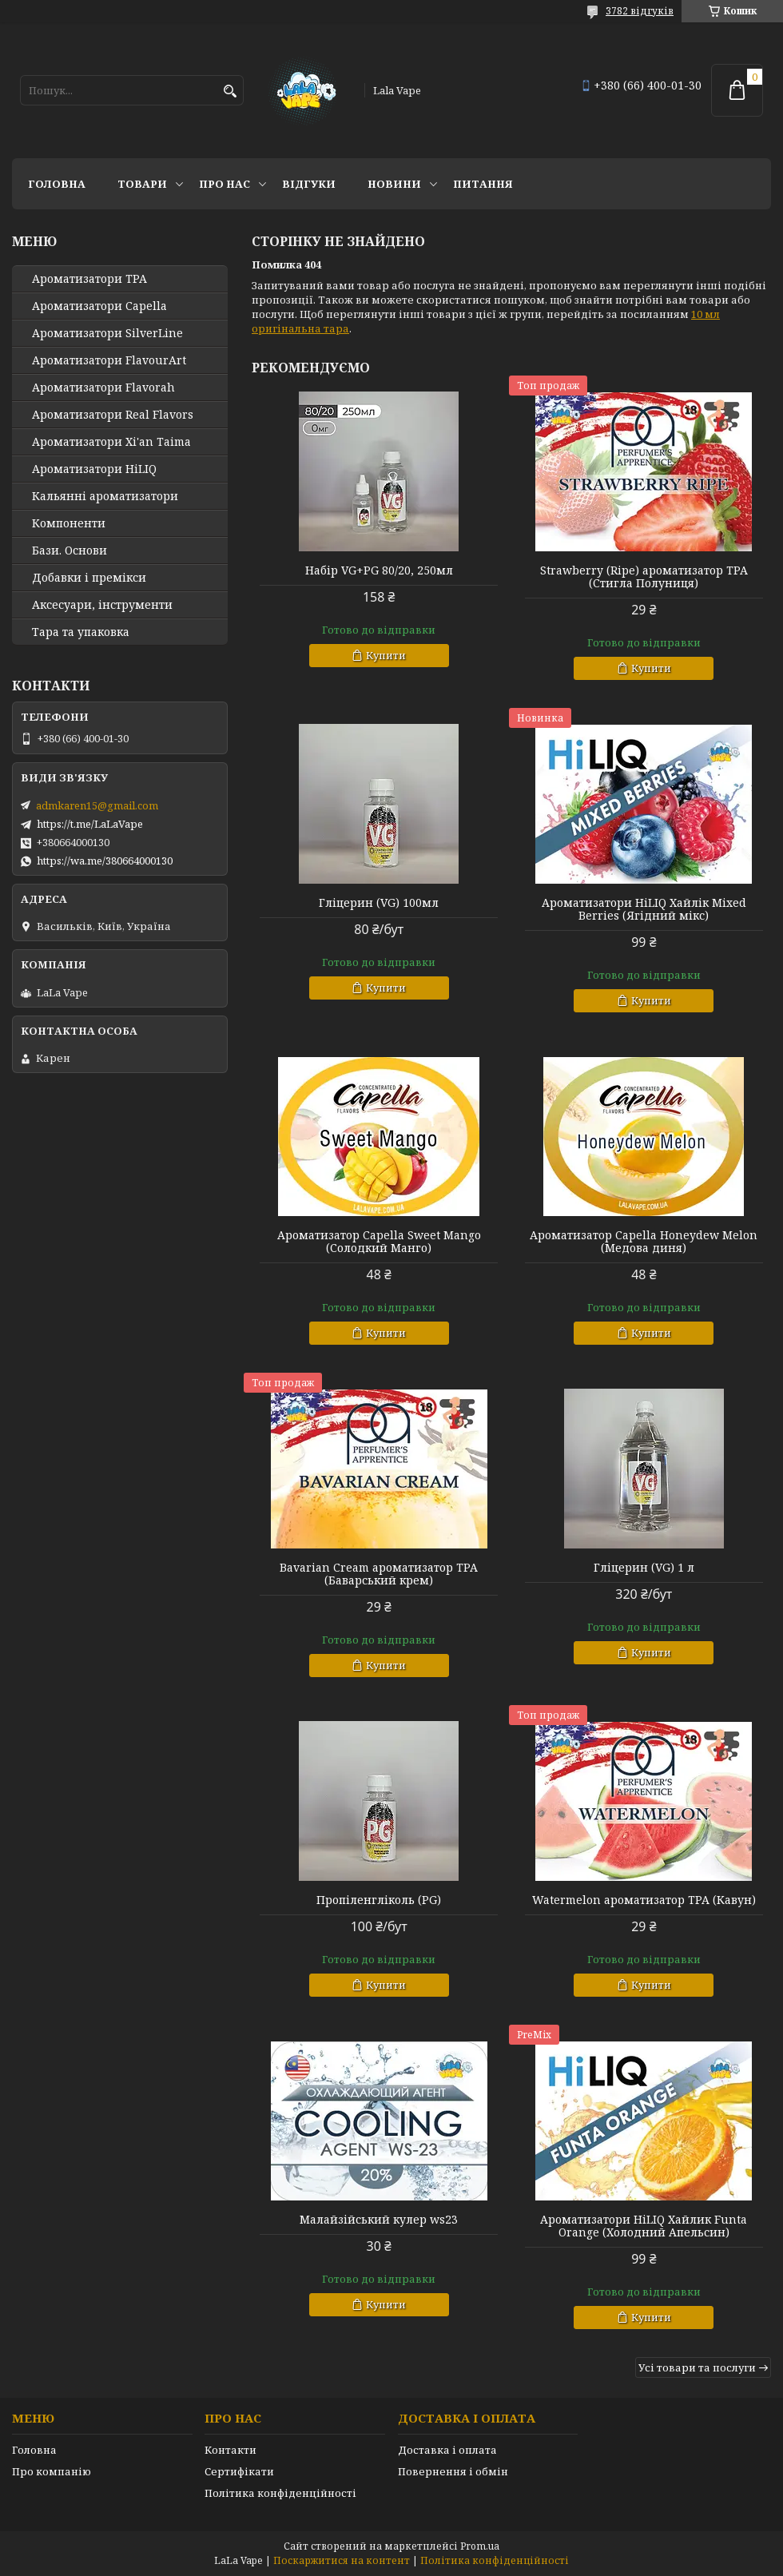  What do you see at coordinates (102, 605) in the screenshot?
I see `Аксесуари, інструменти` at bounding box center [102, 605].